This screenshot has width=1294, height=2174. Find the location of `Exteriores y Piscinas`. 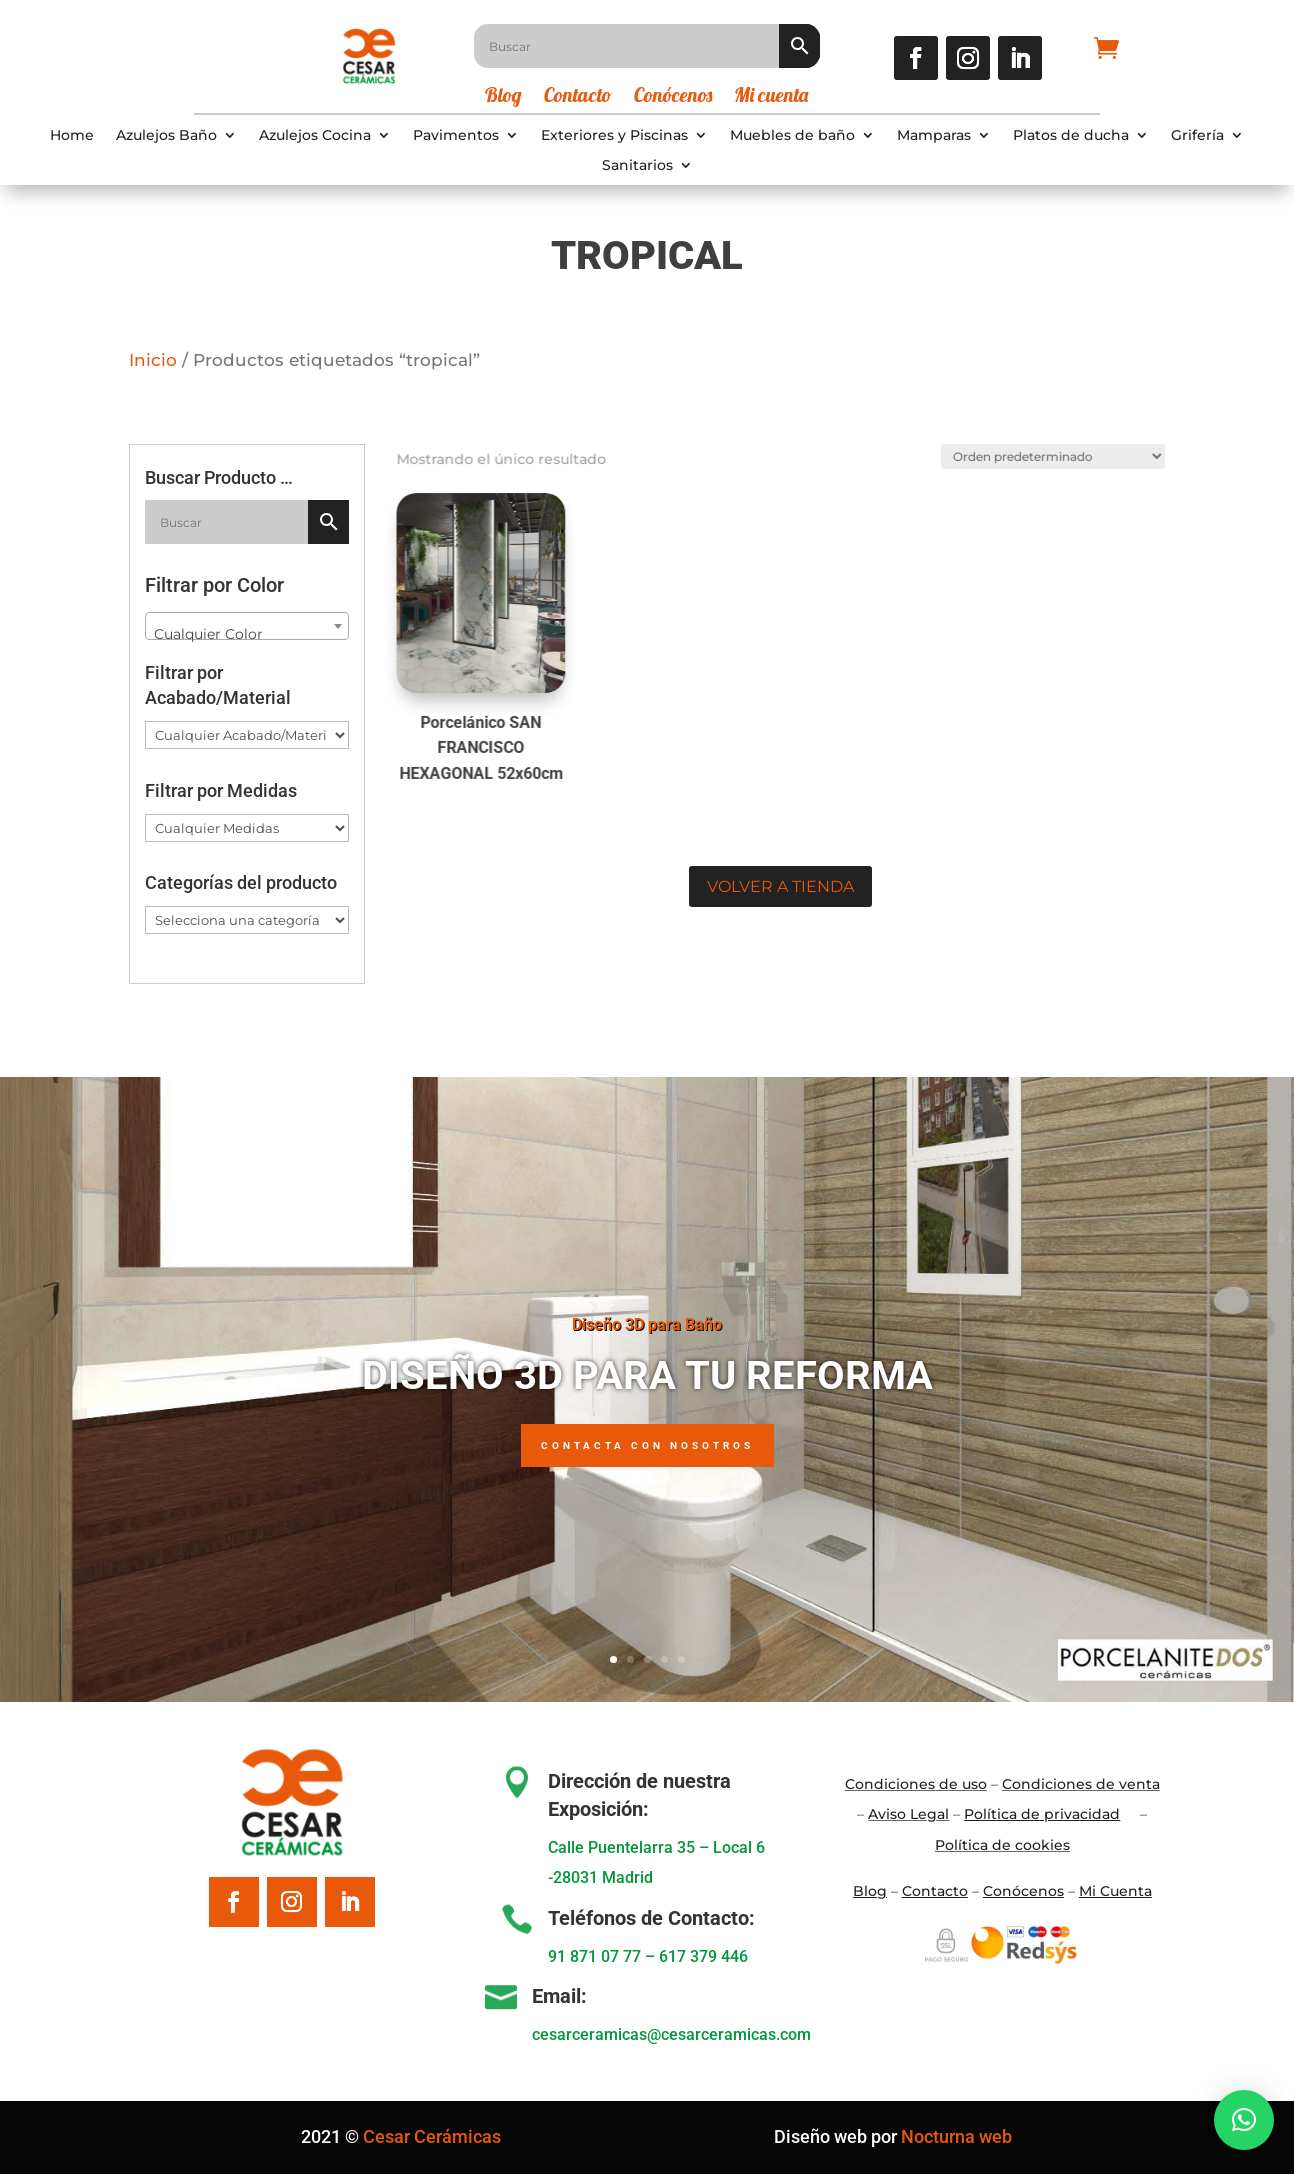

Exteriores y Piscinas is located at coordinates (614, 136).